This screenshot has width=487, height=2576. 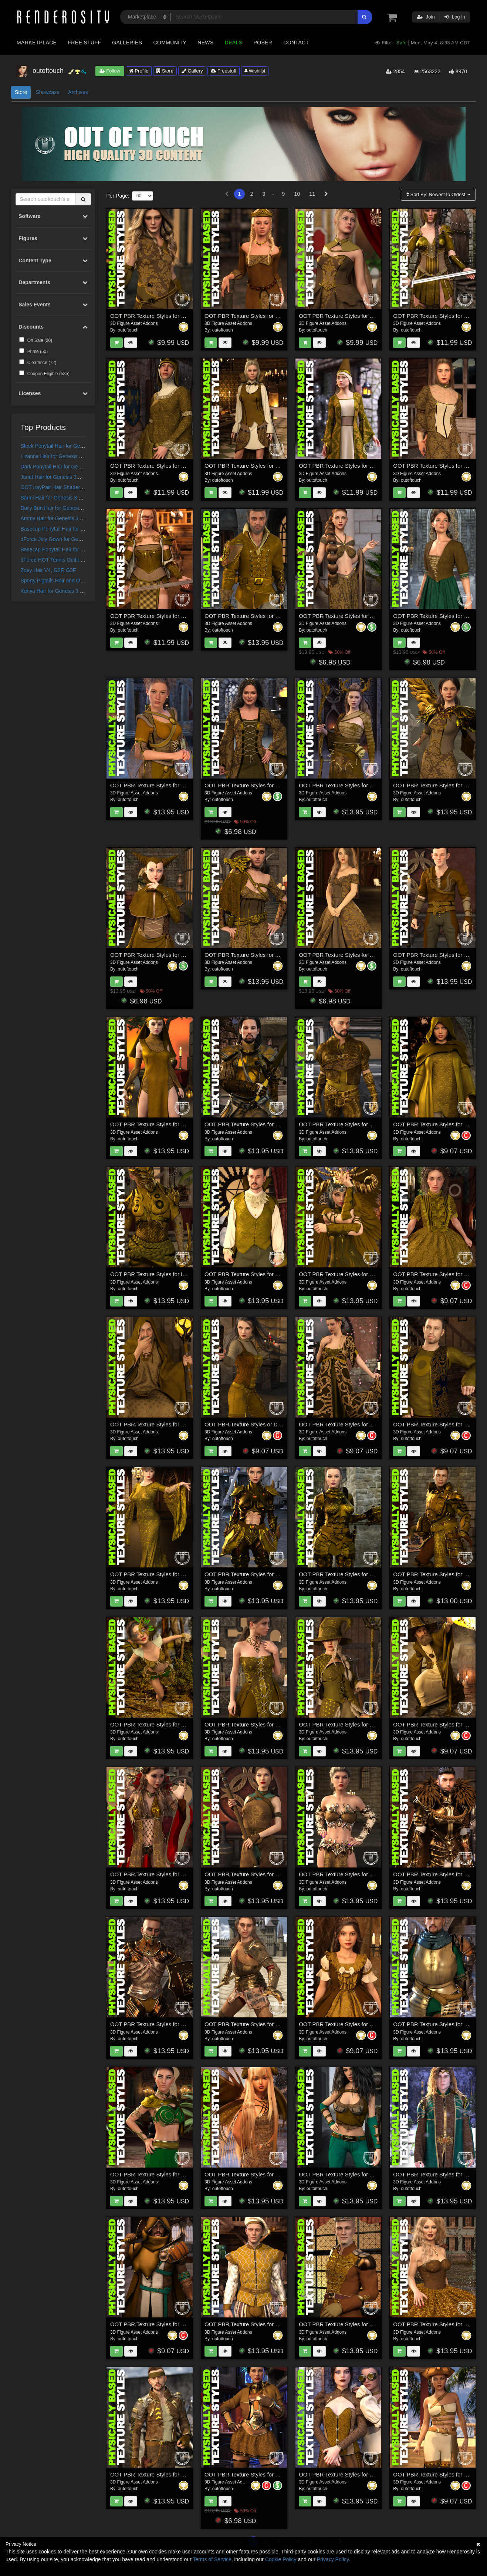 I want to click on OOT PBR Texture Styles for Rebel Princess, so click(x=164, y=2174).